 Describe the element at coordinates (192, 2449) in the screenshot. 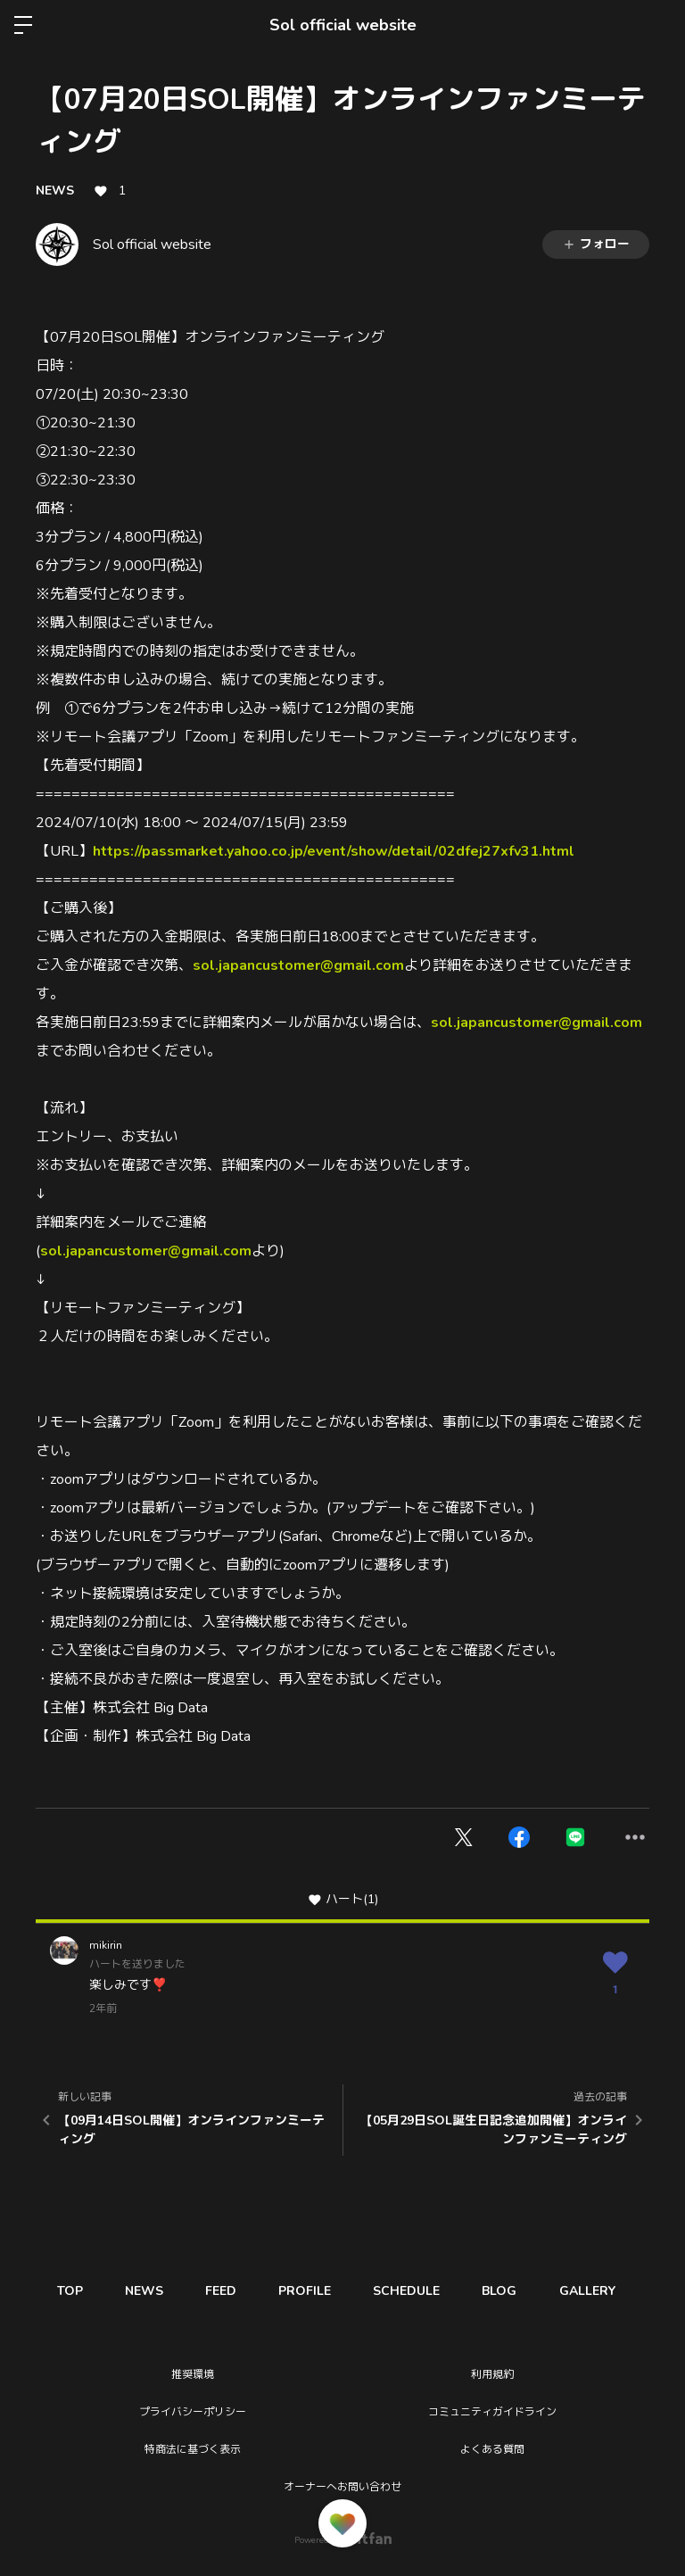

I see `特商法に基づく表示` at that location.